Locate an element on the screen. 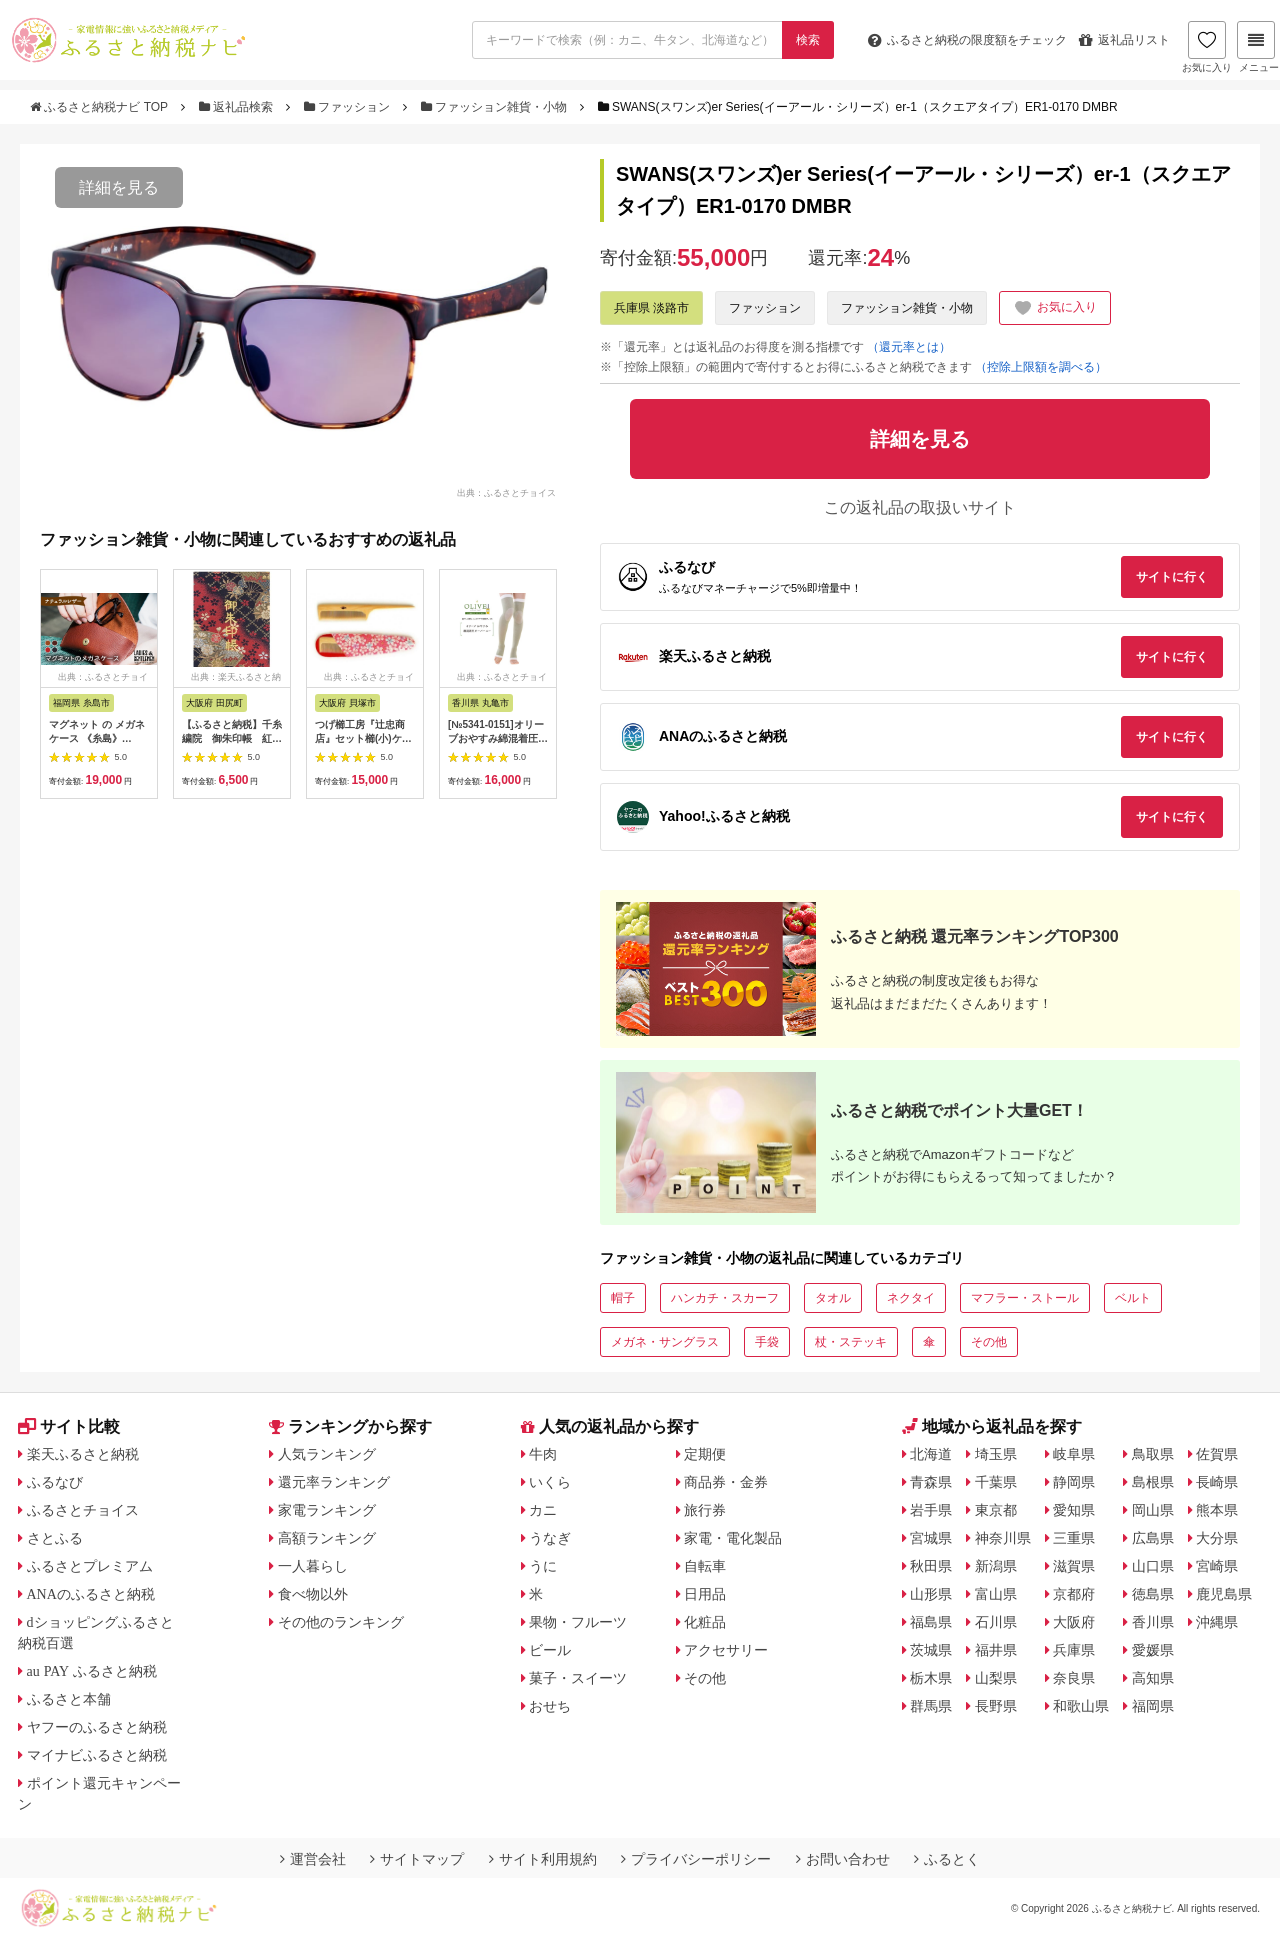 Image resolution: width=1280 pixels, height=1938 pixels. 自転車 is located at coordinates (705, 1566).